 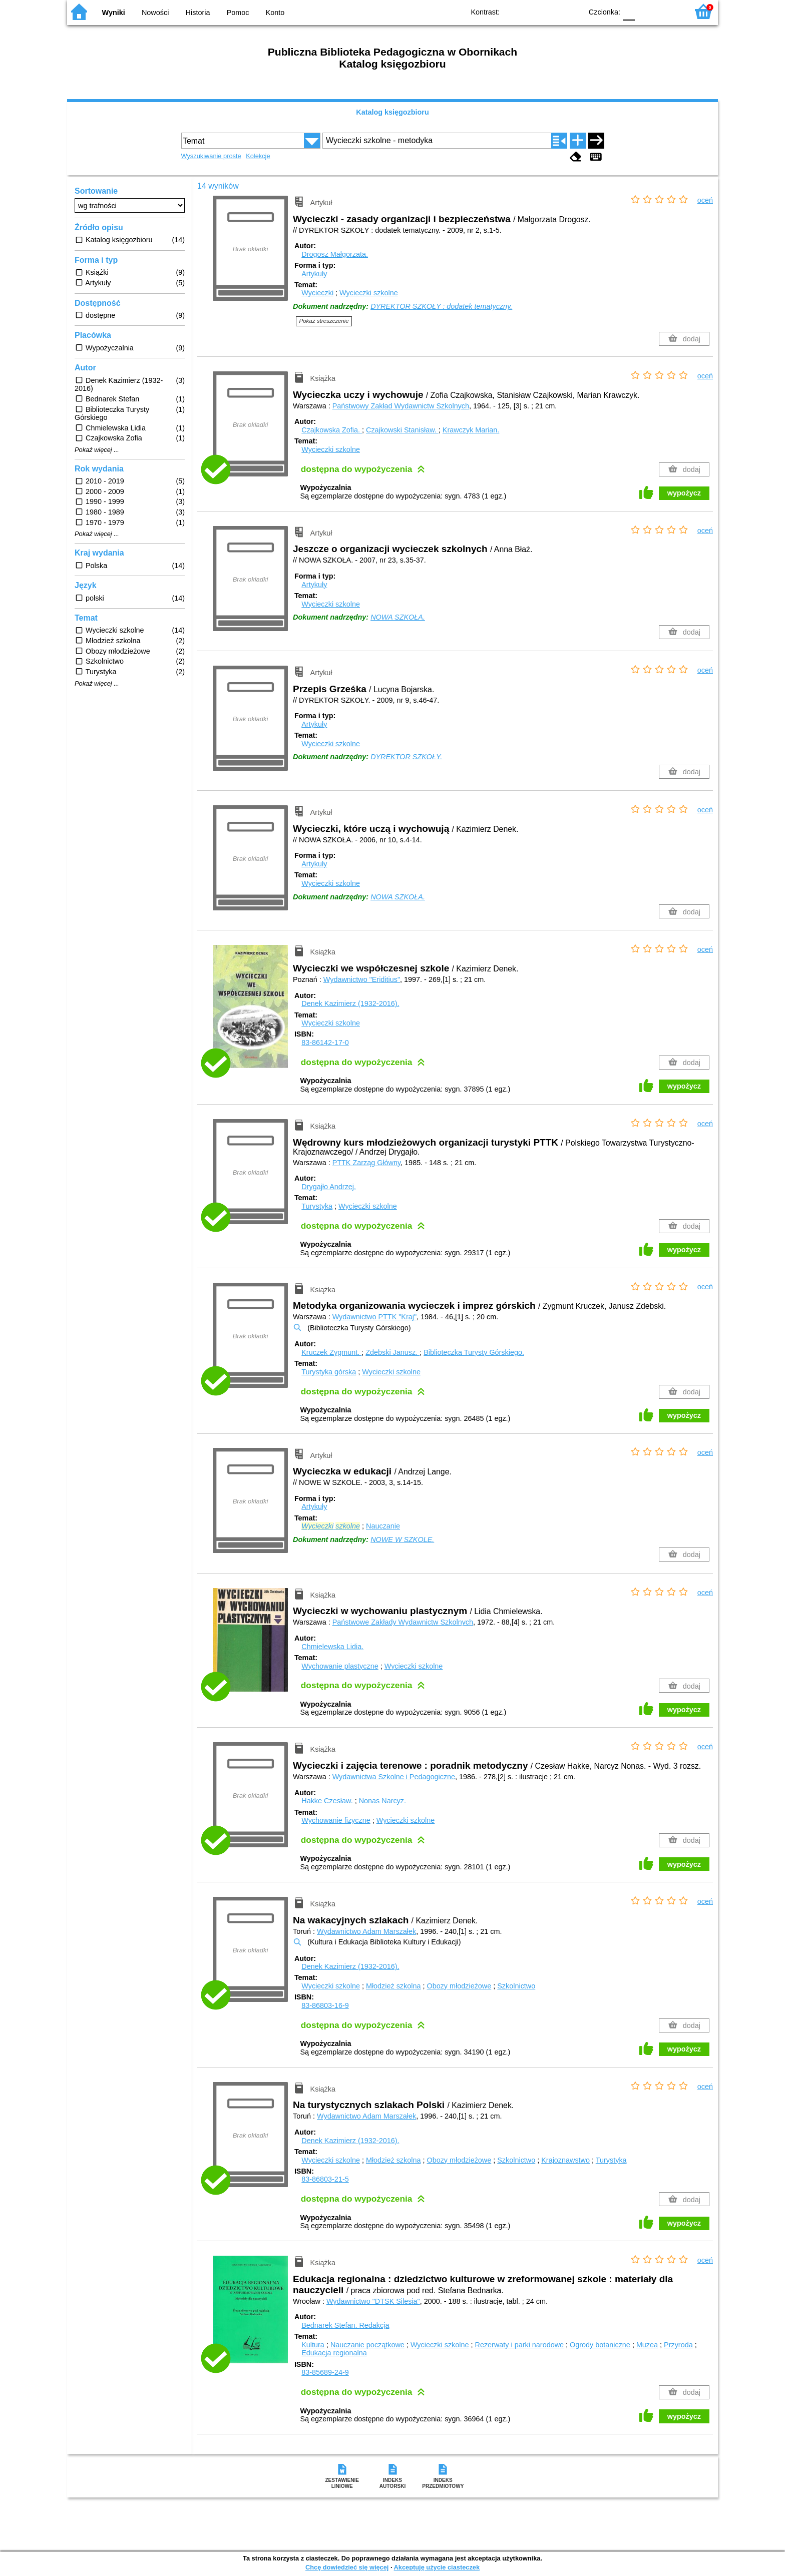 I want to click on Wyszukiwanie proste, so click(x=211, y=156).